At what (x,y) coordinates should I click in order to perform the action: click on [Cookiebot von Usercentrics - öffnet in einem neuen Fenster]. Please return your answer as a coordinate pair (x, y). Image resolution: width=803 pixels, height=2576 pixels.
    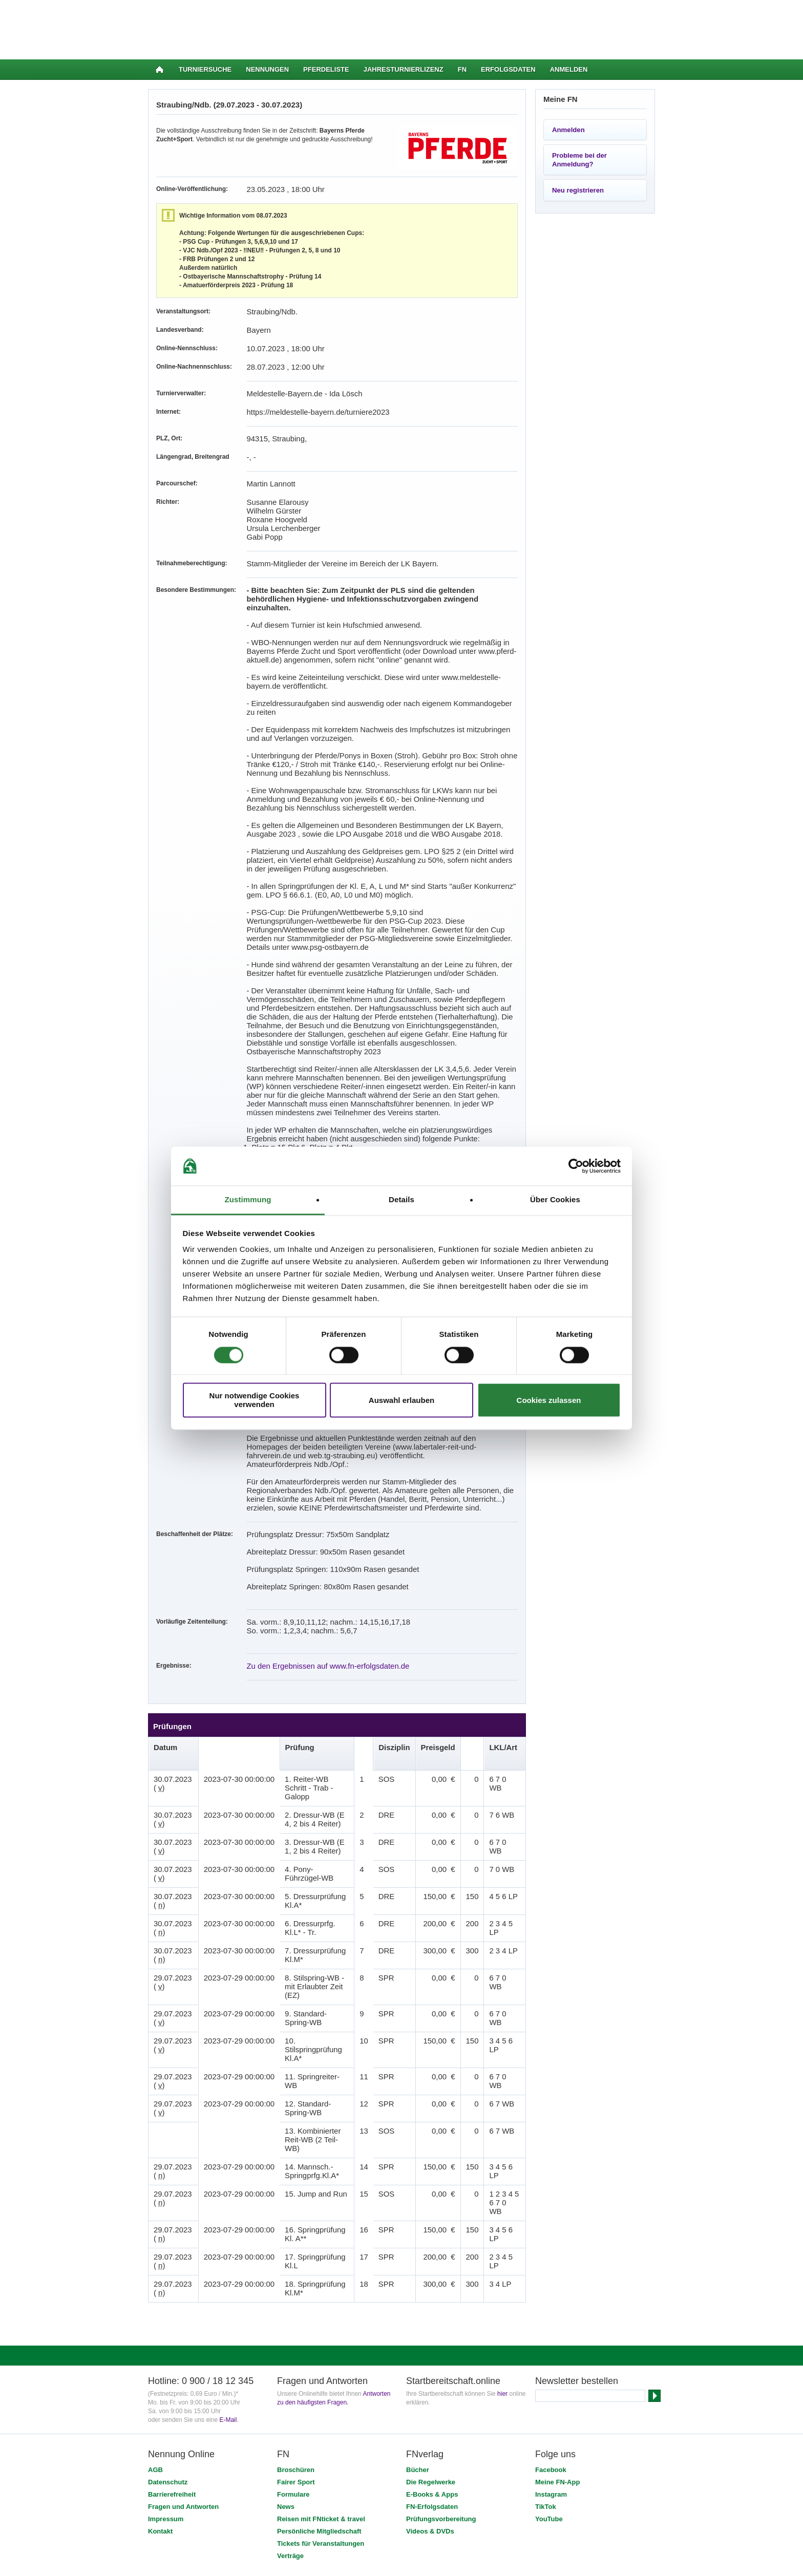
    Looking at the image, I should click on (576, 1166).